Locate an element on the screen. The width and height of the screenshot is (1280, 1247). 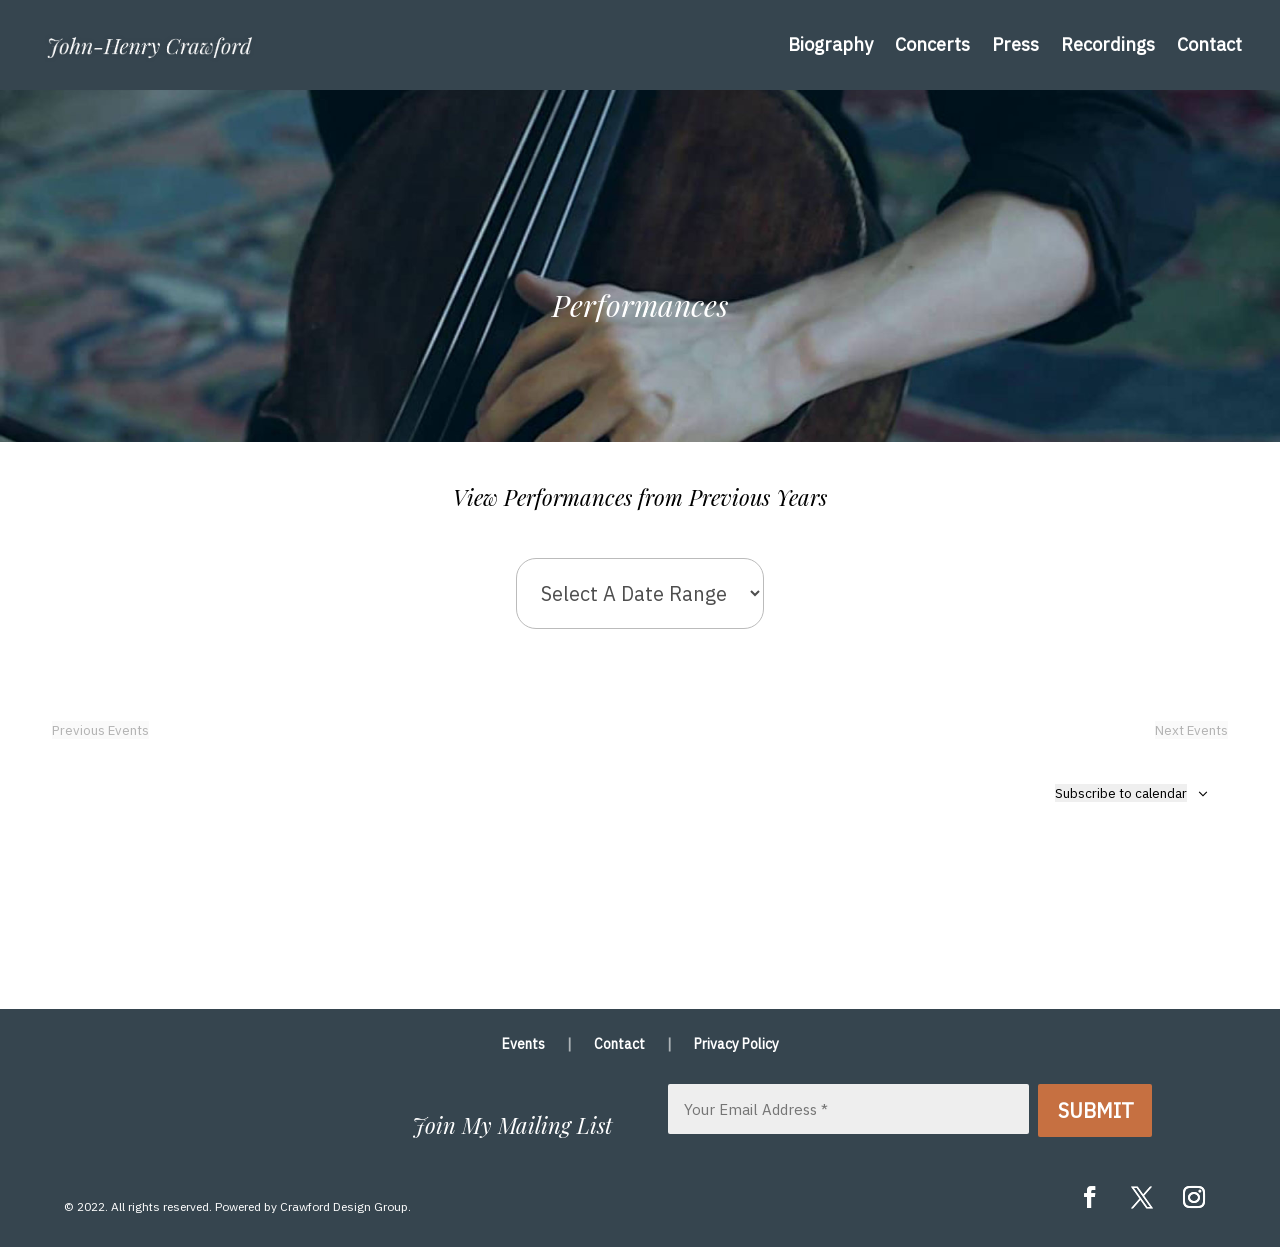
Contact is located at coordinates (1209, 44).